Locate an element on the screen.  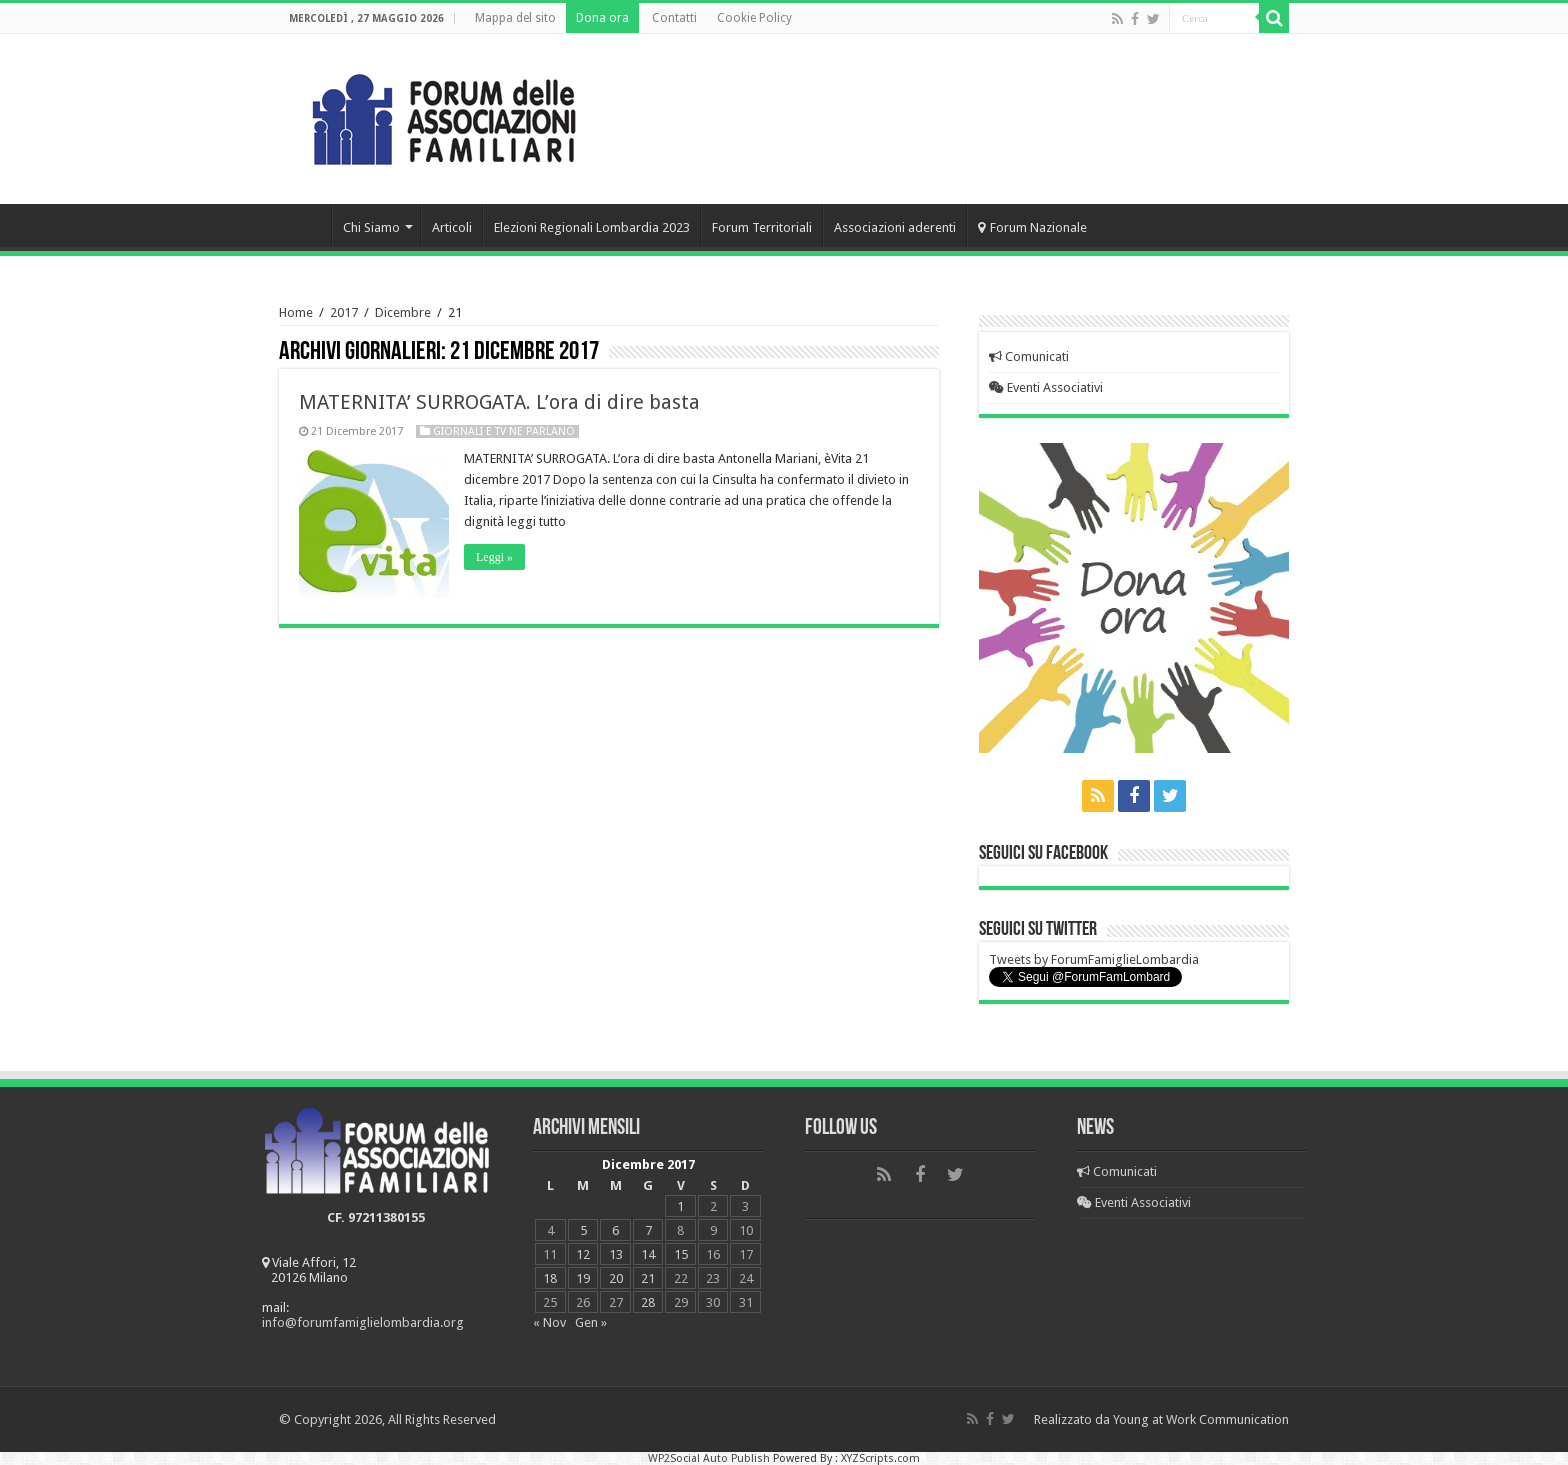
15 [Articoli pubblicati in 15 December 2017] is located at coordinates (681, 1254).